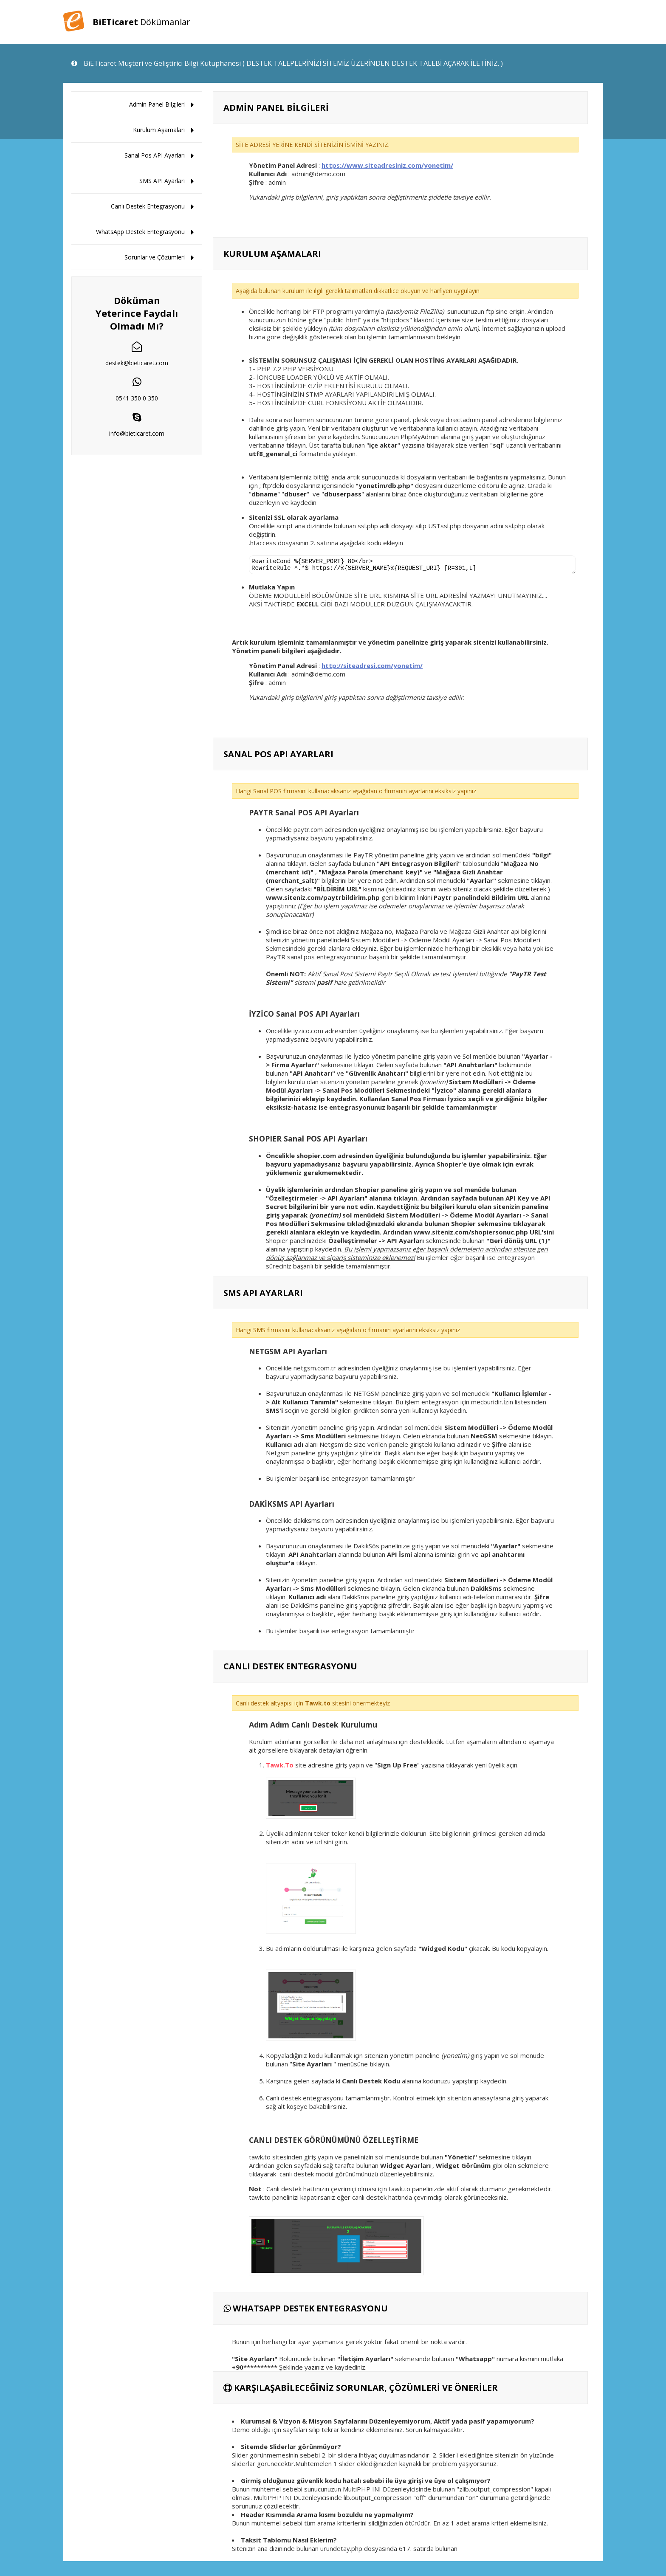 Image resolution: width=666 pixels, height=2576 pixels. I want to click on https://www.siteadresiniz.com/yonetim/, so click(387, 165).